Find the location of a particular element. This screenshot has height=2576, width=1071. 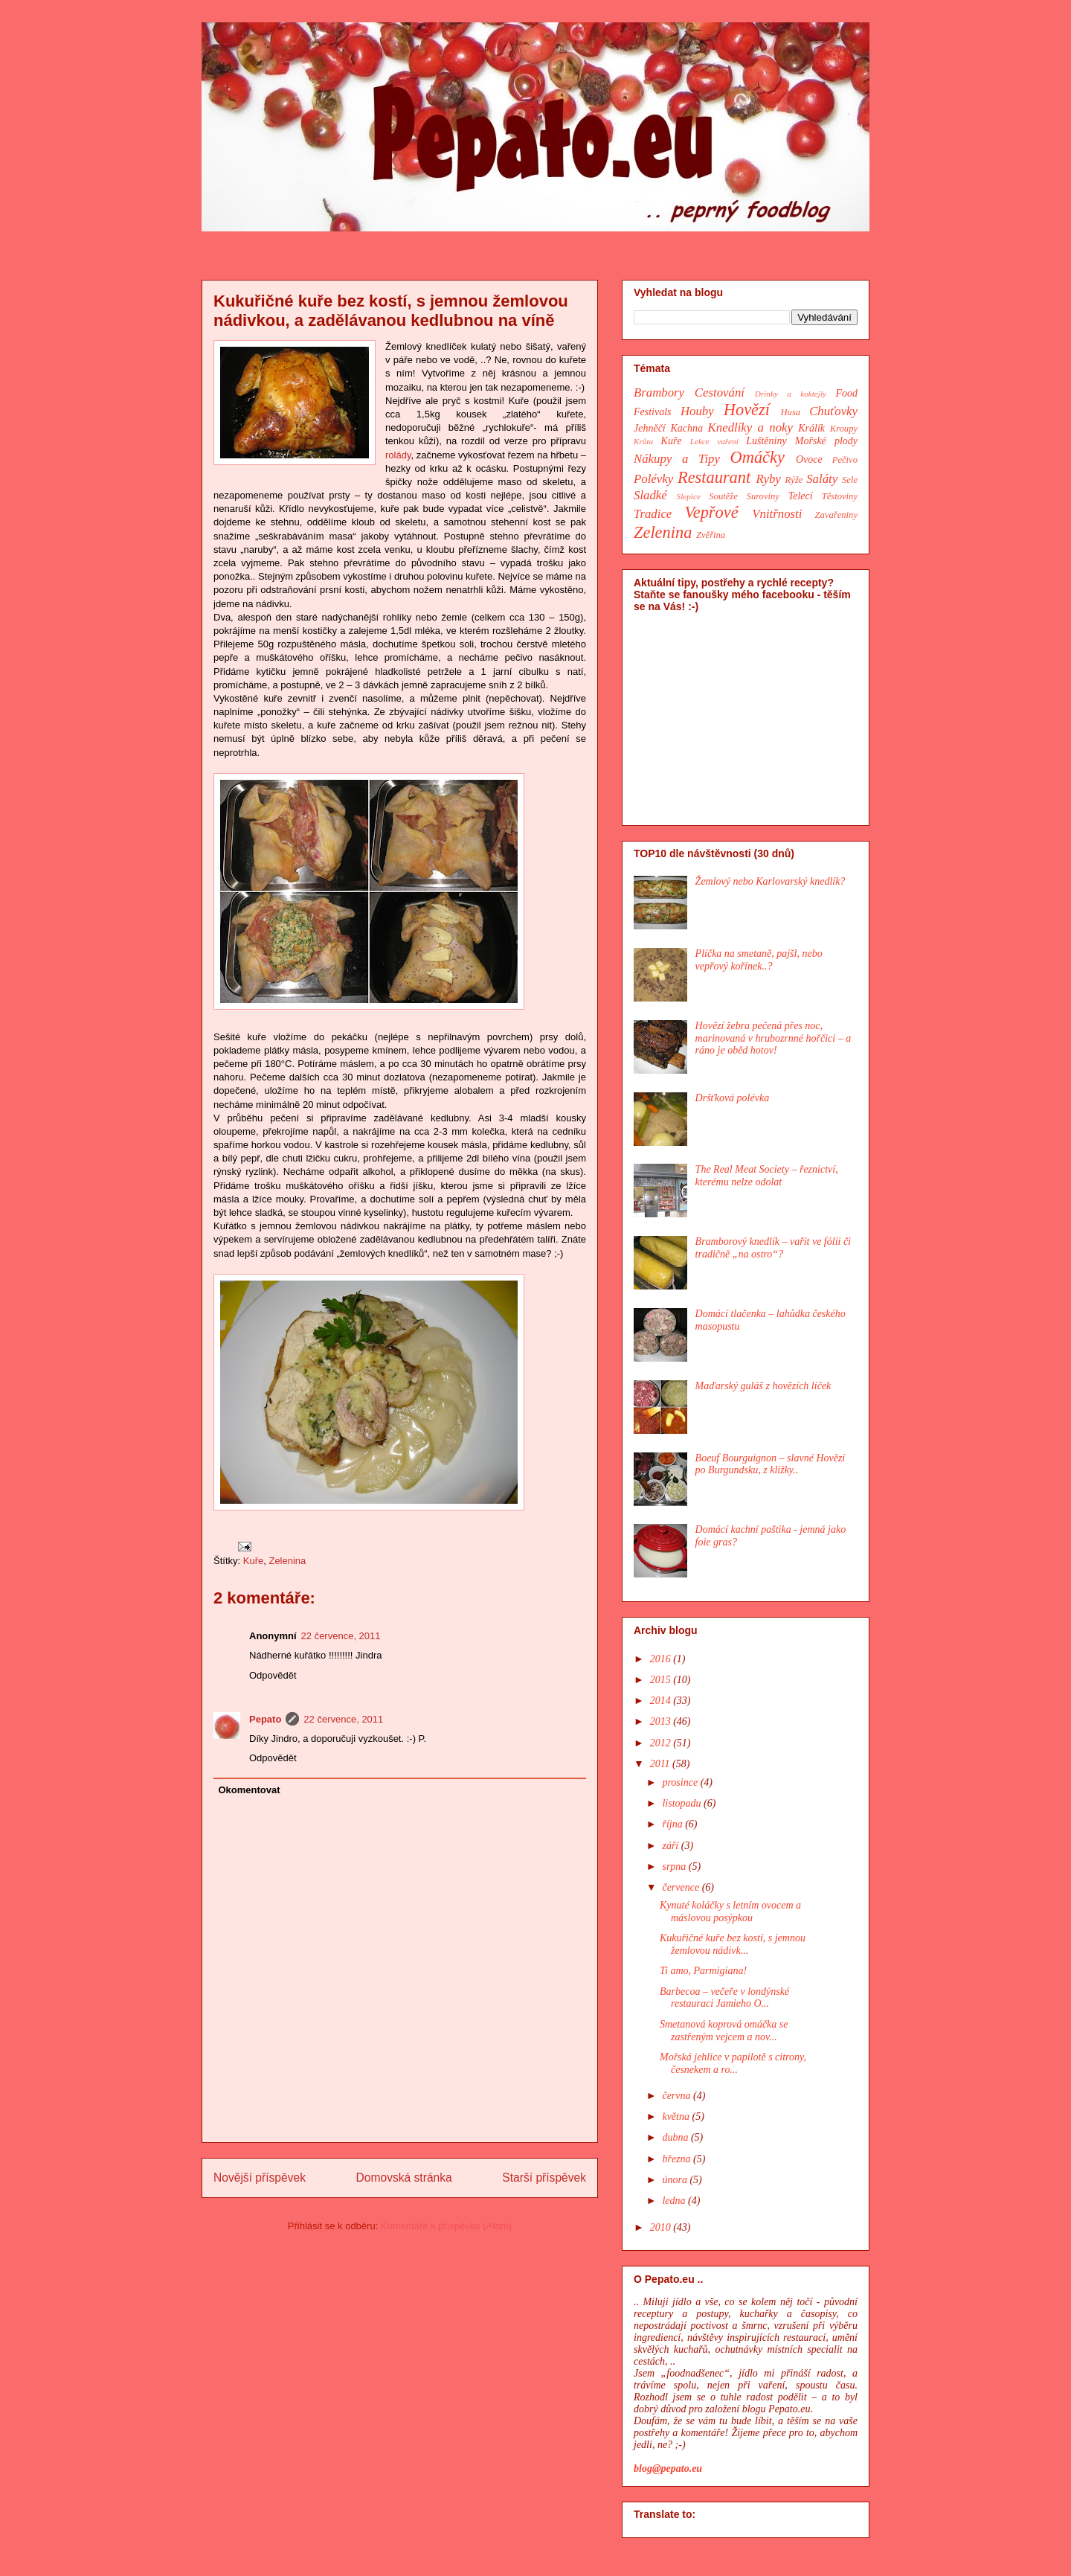

2013 is located at coordinates (662, 1721).